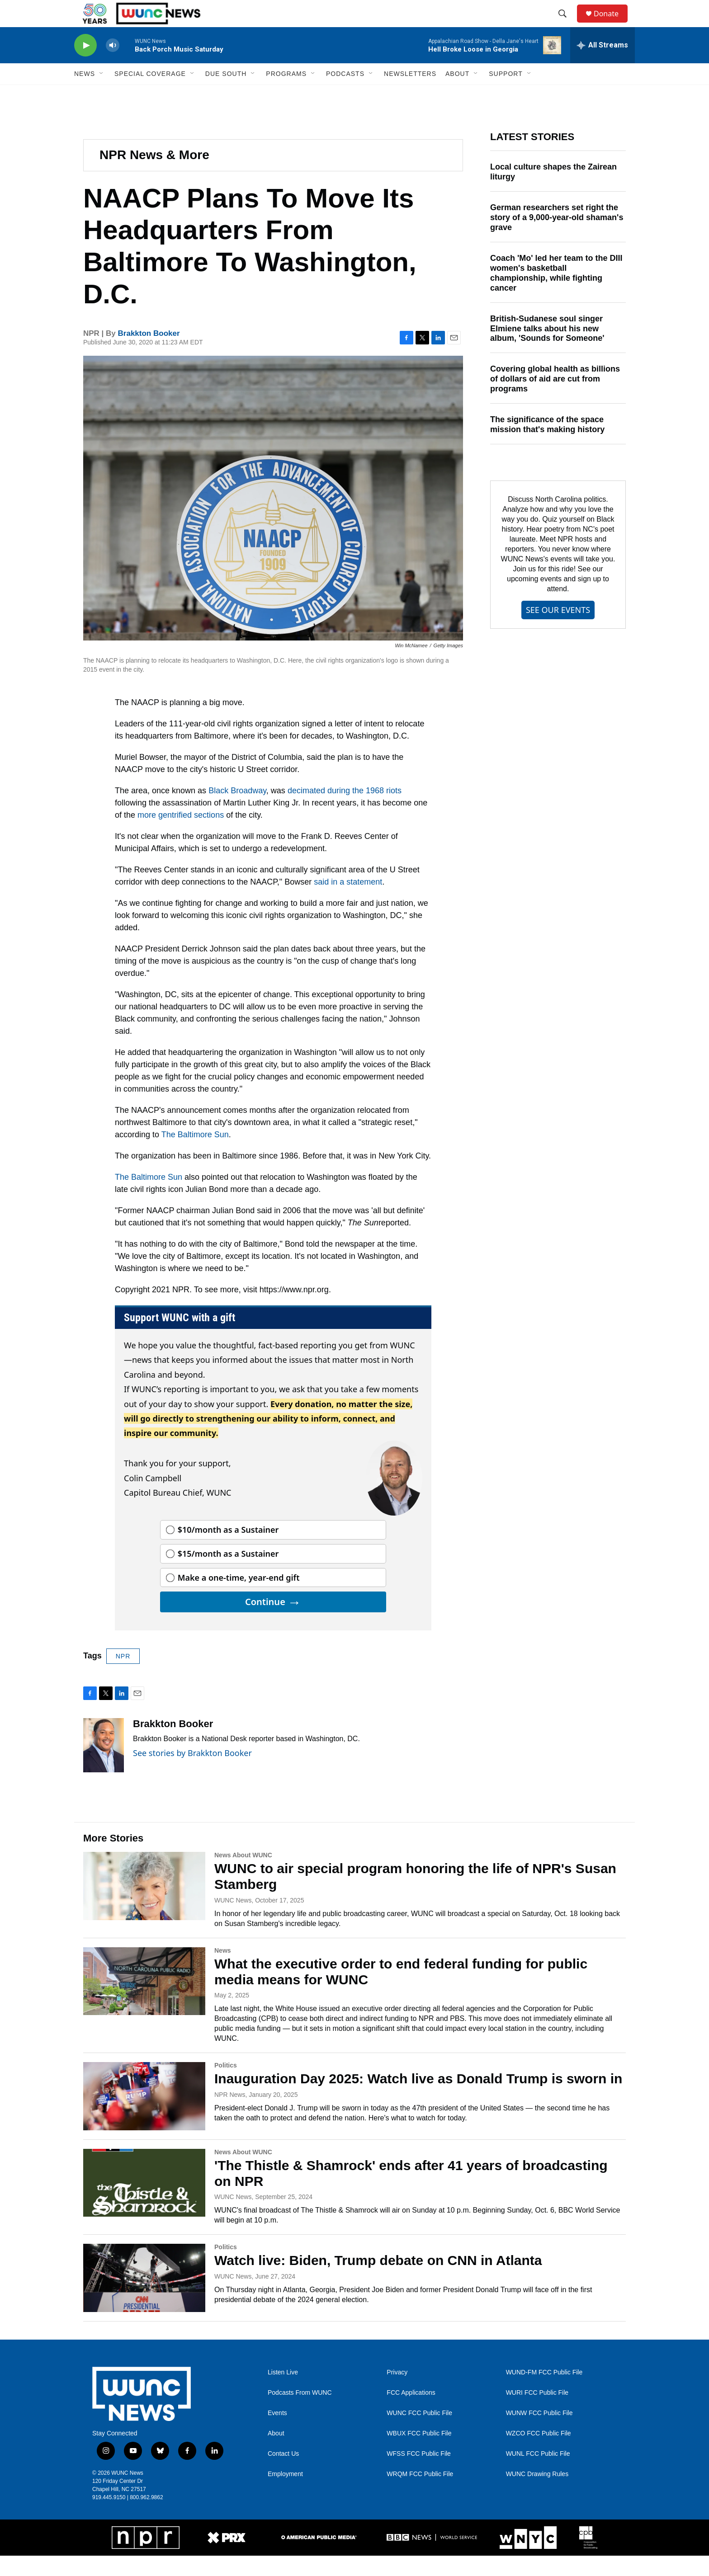  What do you see at coordinates (348, 902) in the screenshot?
I see `said in a statement` at bounding box center [348, 902].